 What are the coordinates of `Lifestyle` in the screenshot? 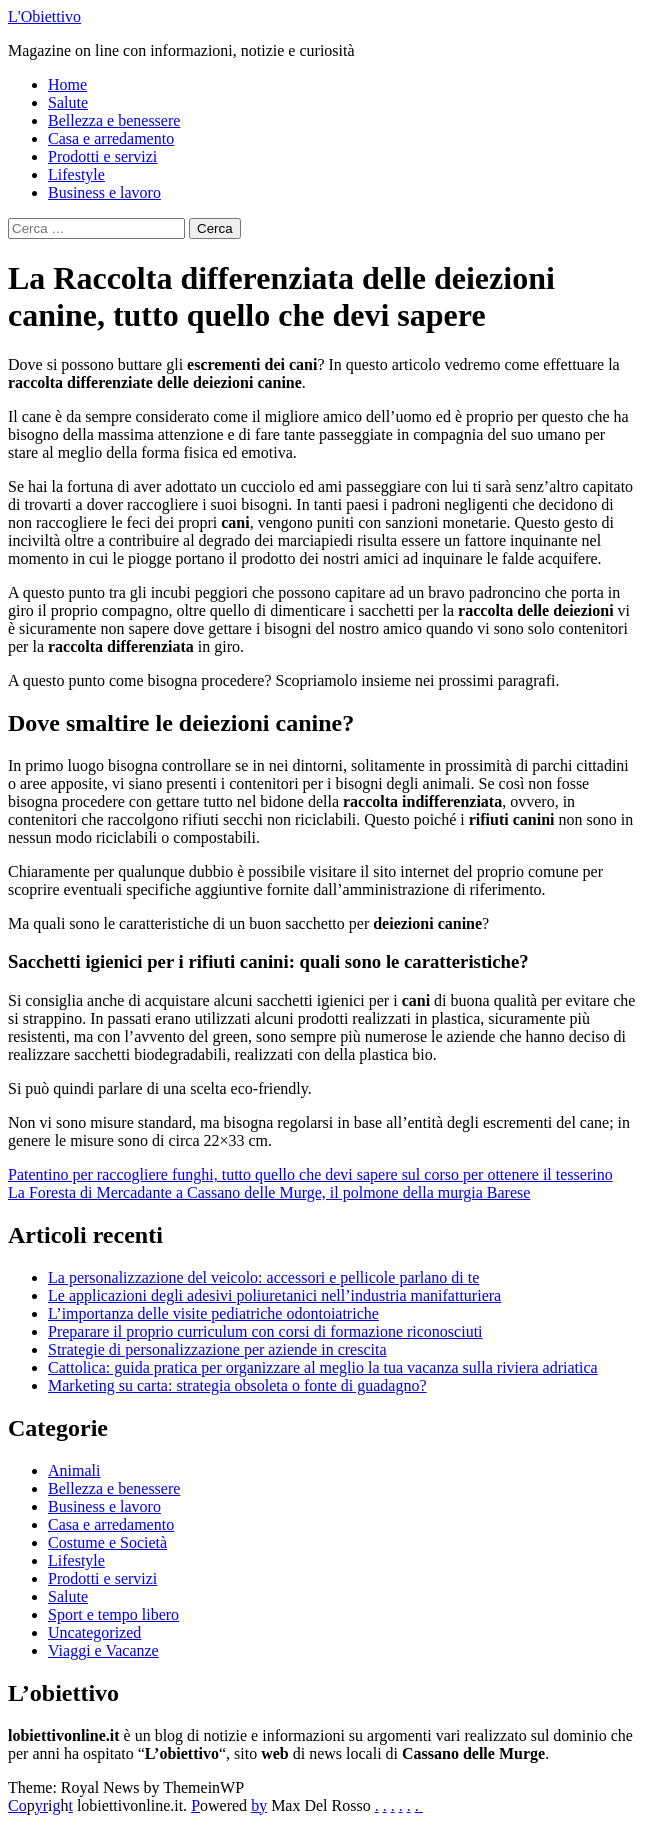 It's located at (76, 174).